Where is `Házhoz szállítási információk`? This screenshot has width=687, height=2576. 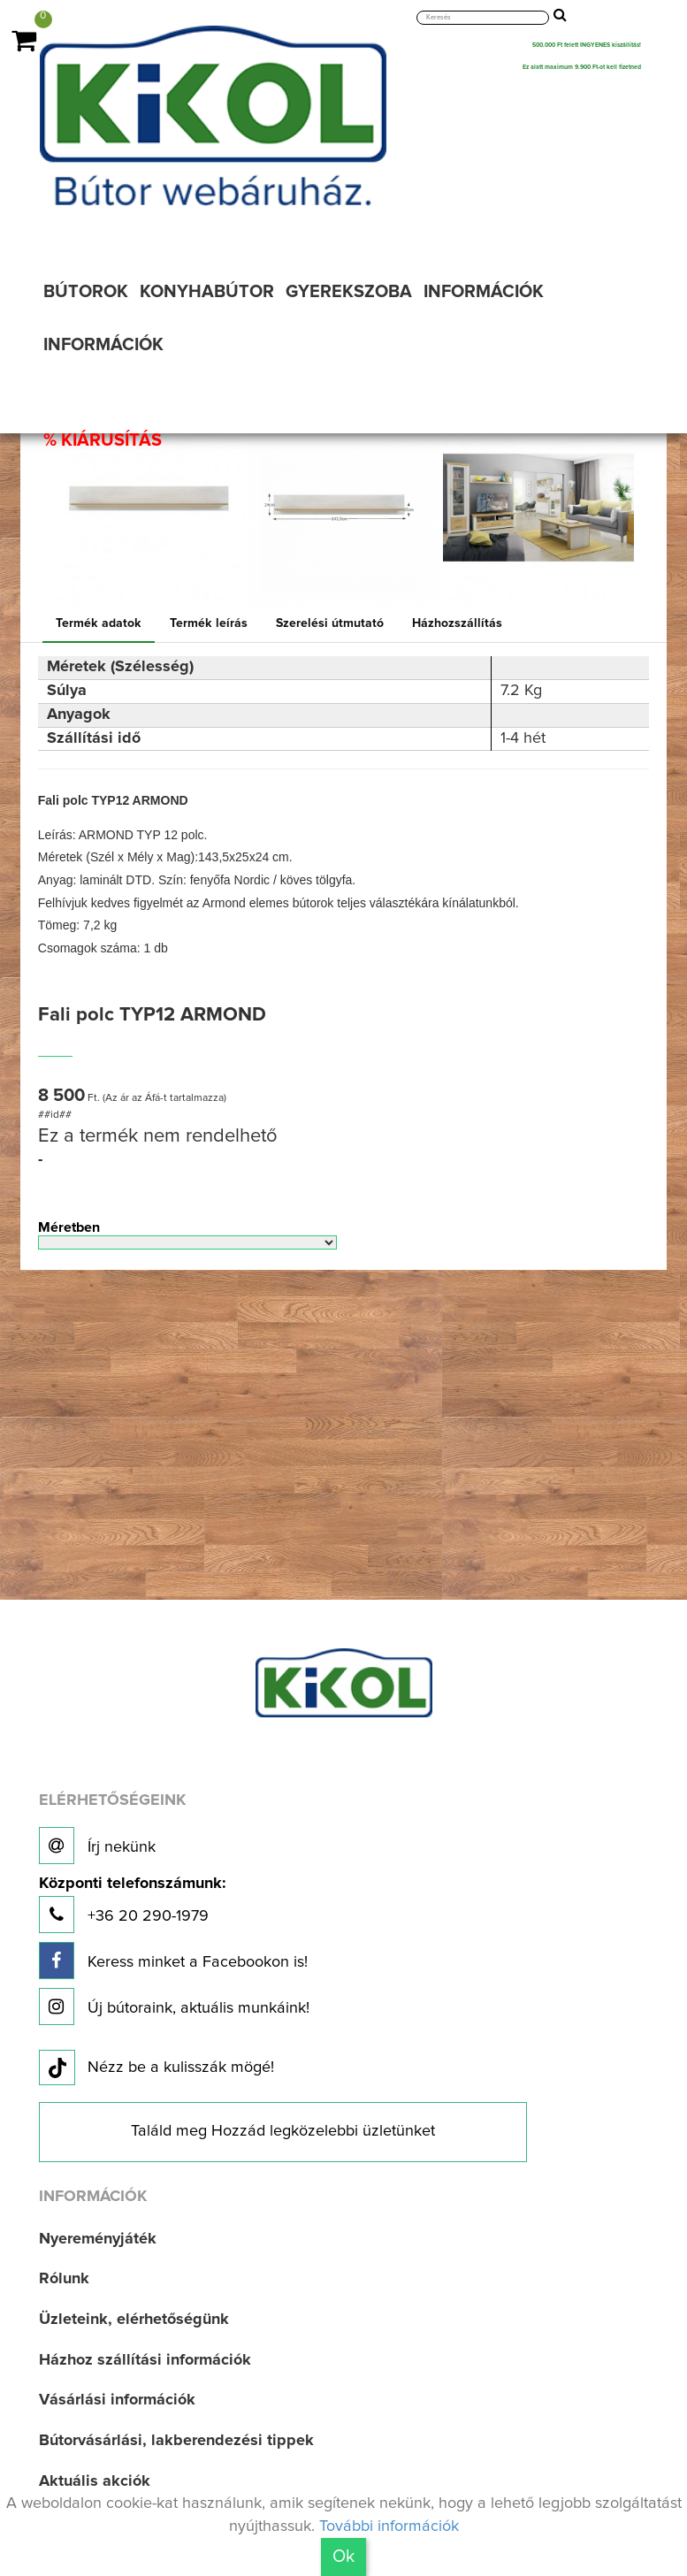 Házhoz szállítási információk is located at coordinates (145, 2360).